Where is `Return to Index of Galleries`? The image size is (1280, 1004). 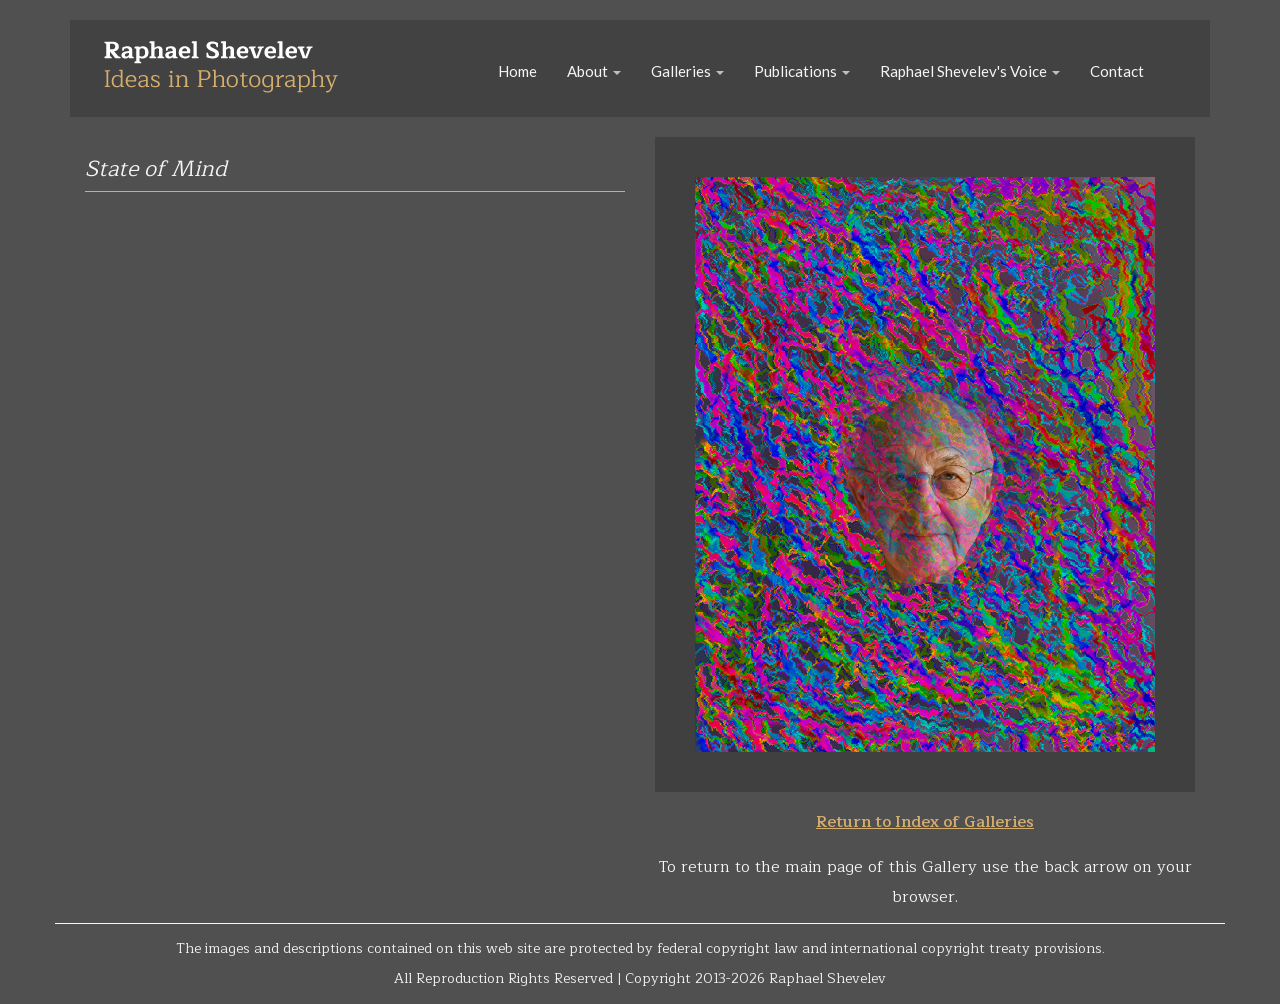
Return to Index of Galleries is located at coordinates (925, 822).